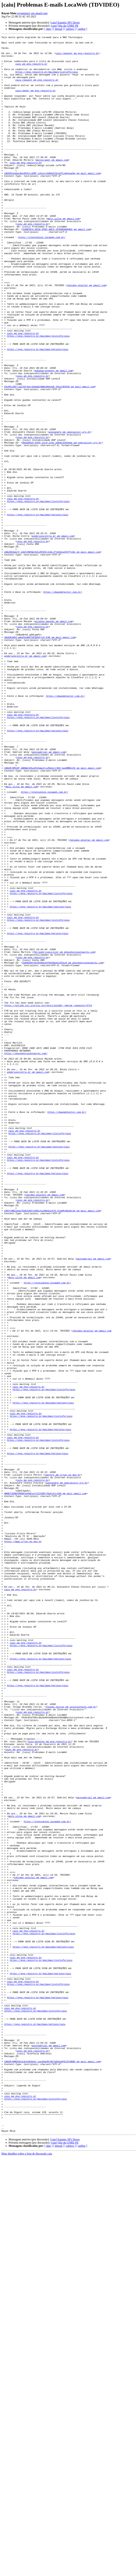  What do you see at coordinates (63, 1762) in the screenshot?
I see `lperaro em cijun.sp.gov.br` at bounding box center [63, 1762].